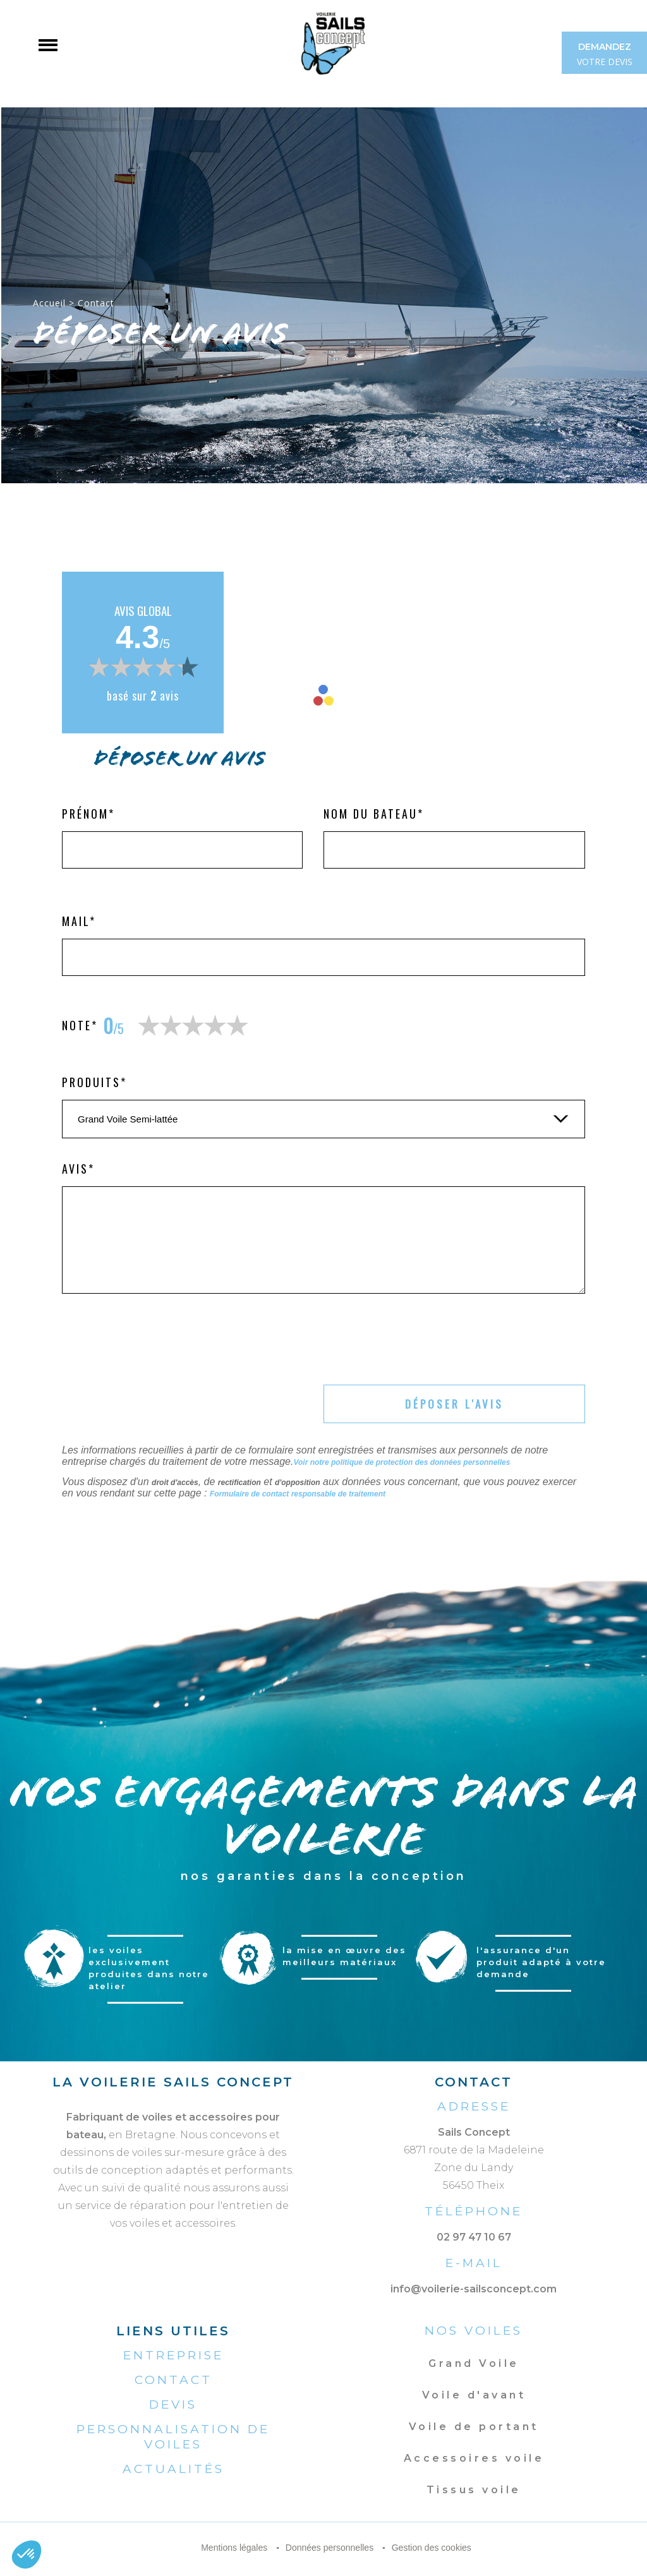 This screenshot has width=647, height=2576. I want to click on Données personnelles, so click(329, 2548).